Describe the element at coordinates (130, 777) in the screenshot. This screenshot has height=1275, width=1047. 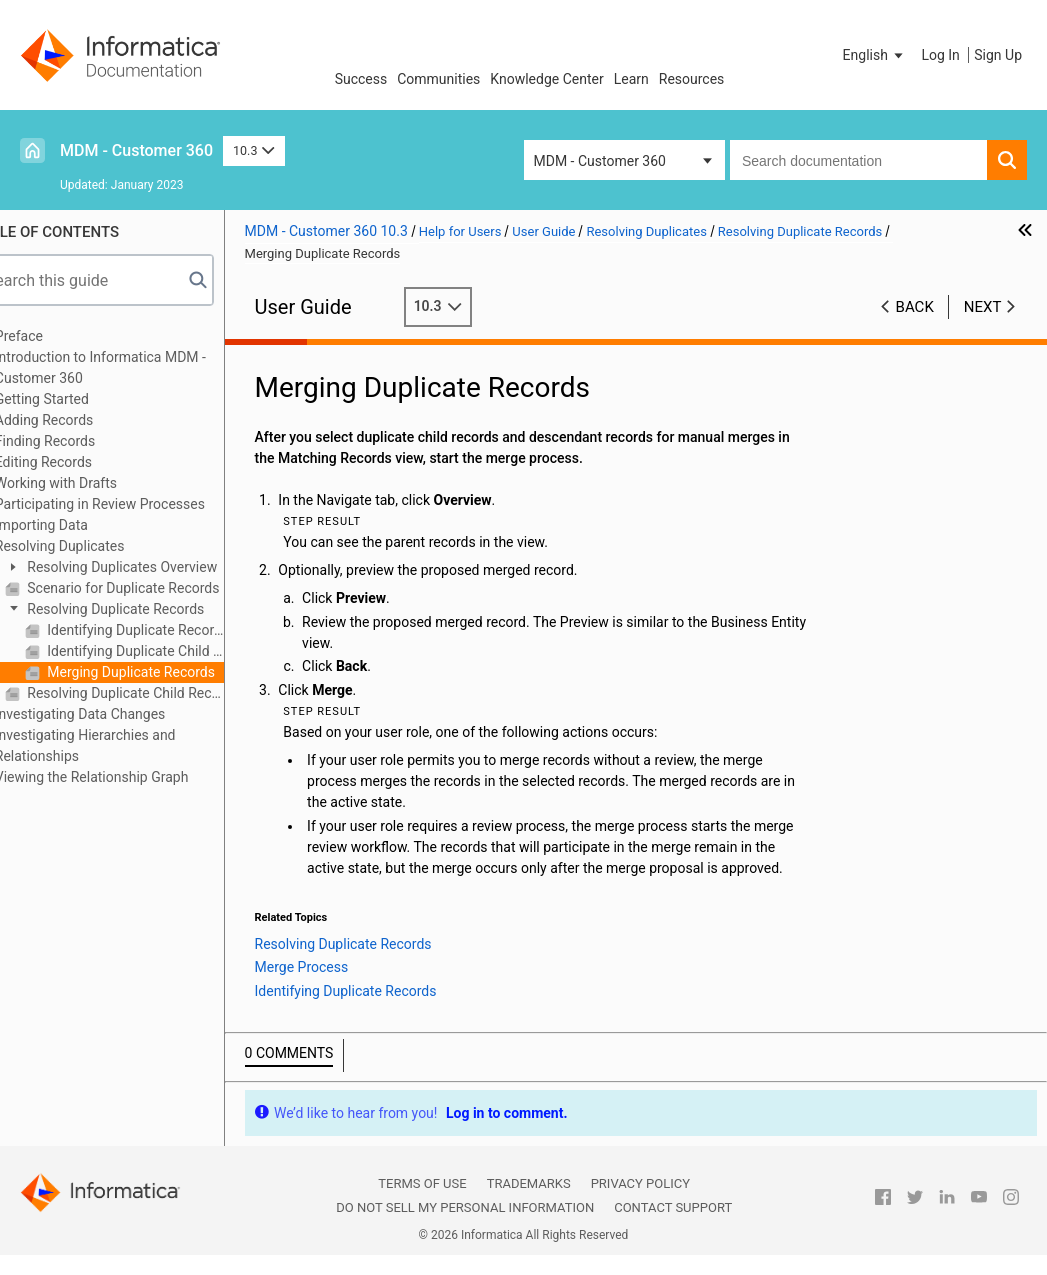
I see `Viewing the Relationship Graph` at that location.